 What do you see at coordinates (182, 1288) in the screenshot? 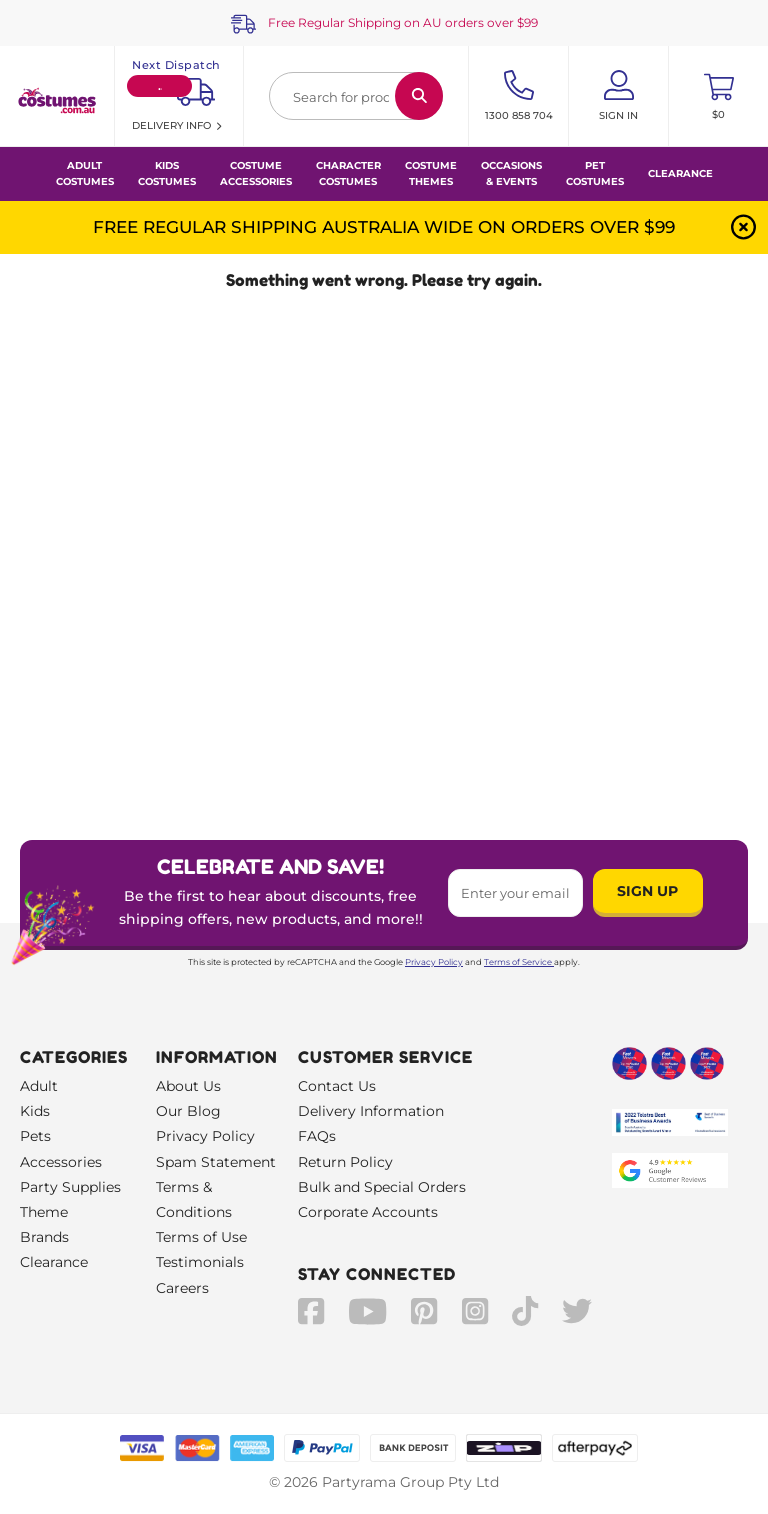
I see `Careers` at bounding box center [182, 1288].